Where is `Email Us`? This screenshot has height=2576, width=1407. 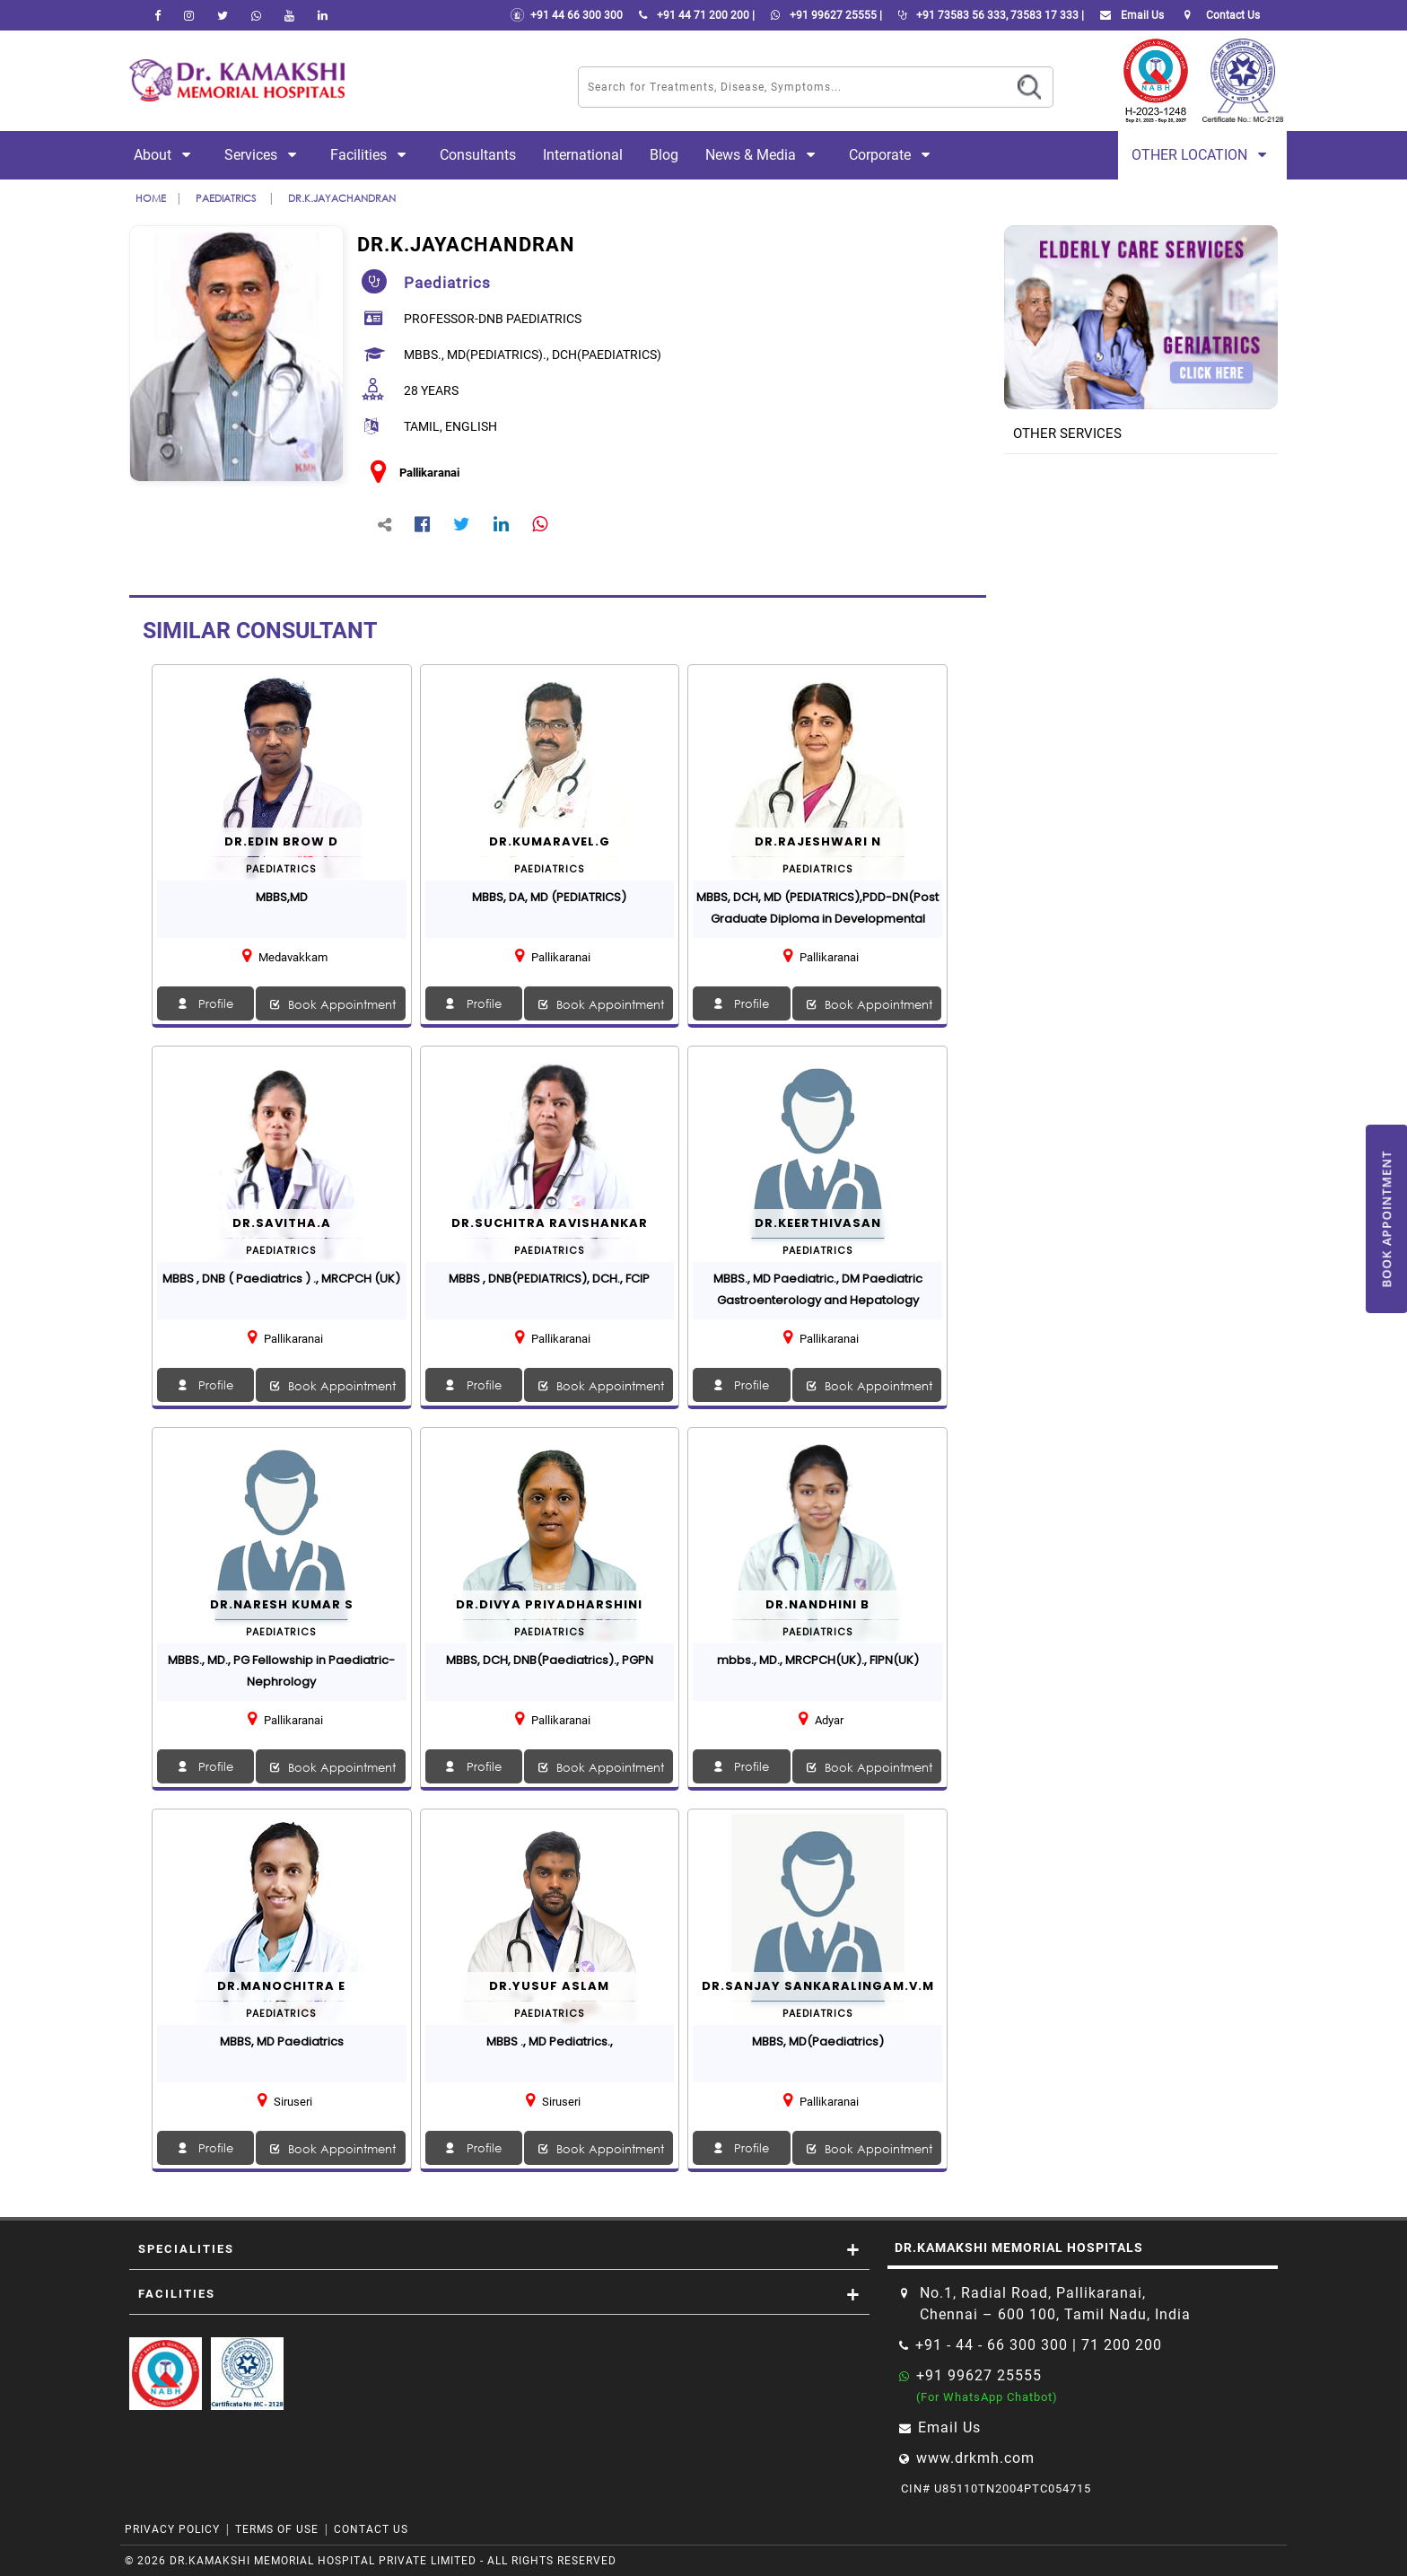 Email Us is located at coordinates (1128, 15).